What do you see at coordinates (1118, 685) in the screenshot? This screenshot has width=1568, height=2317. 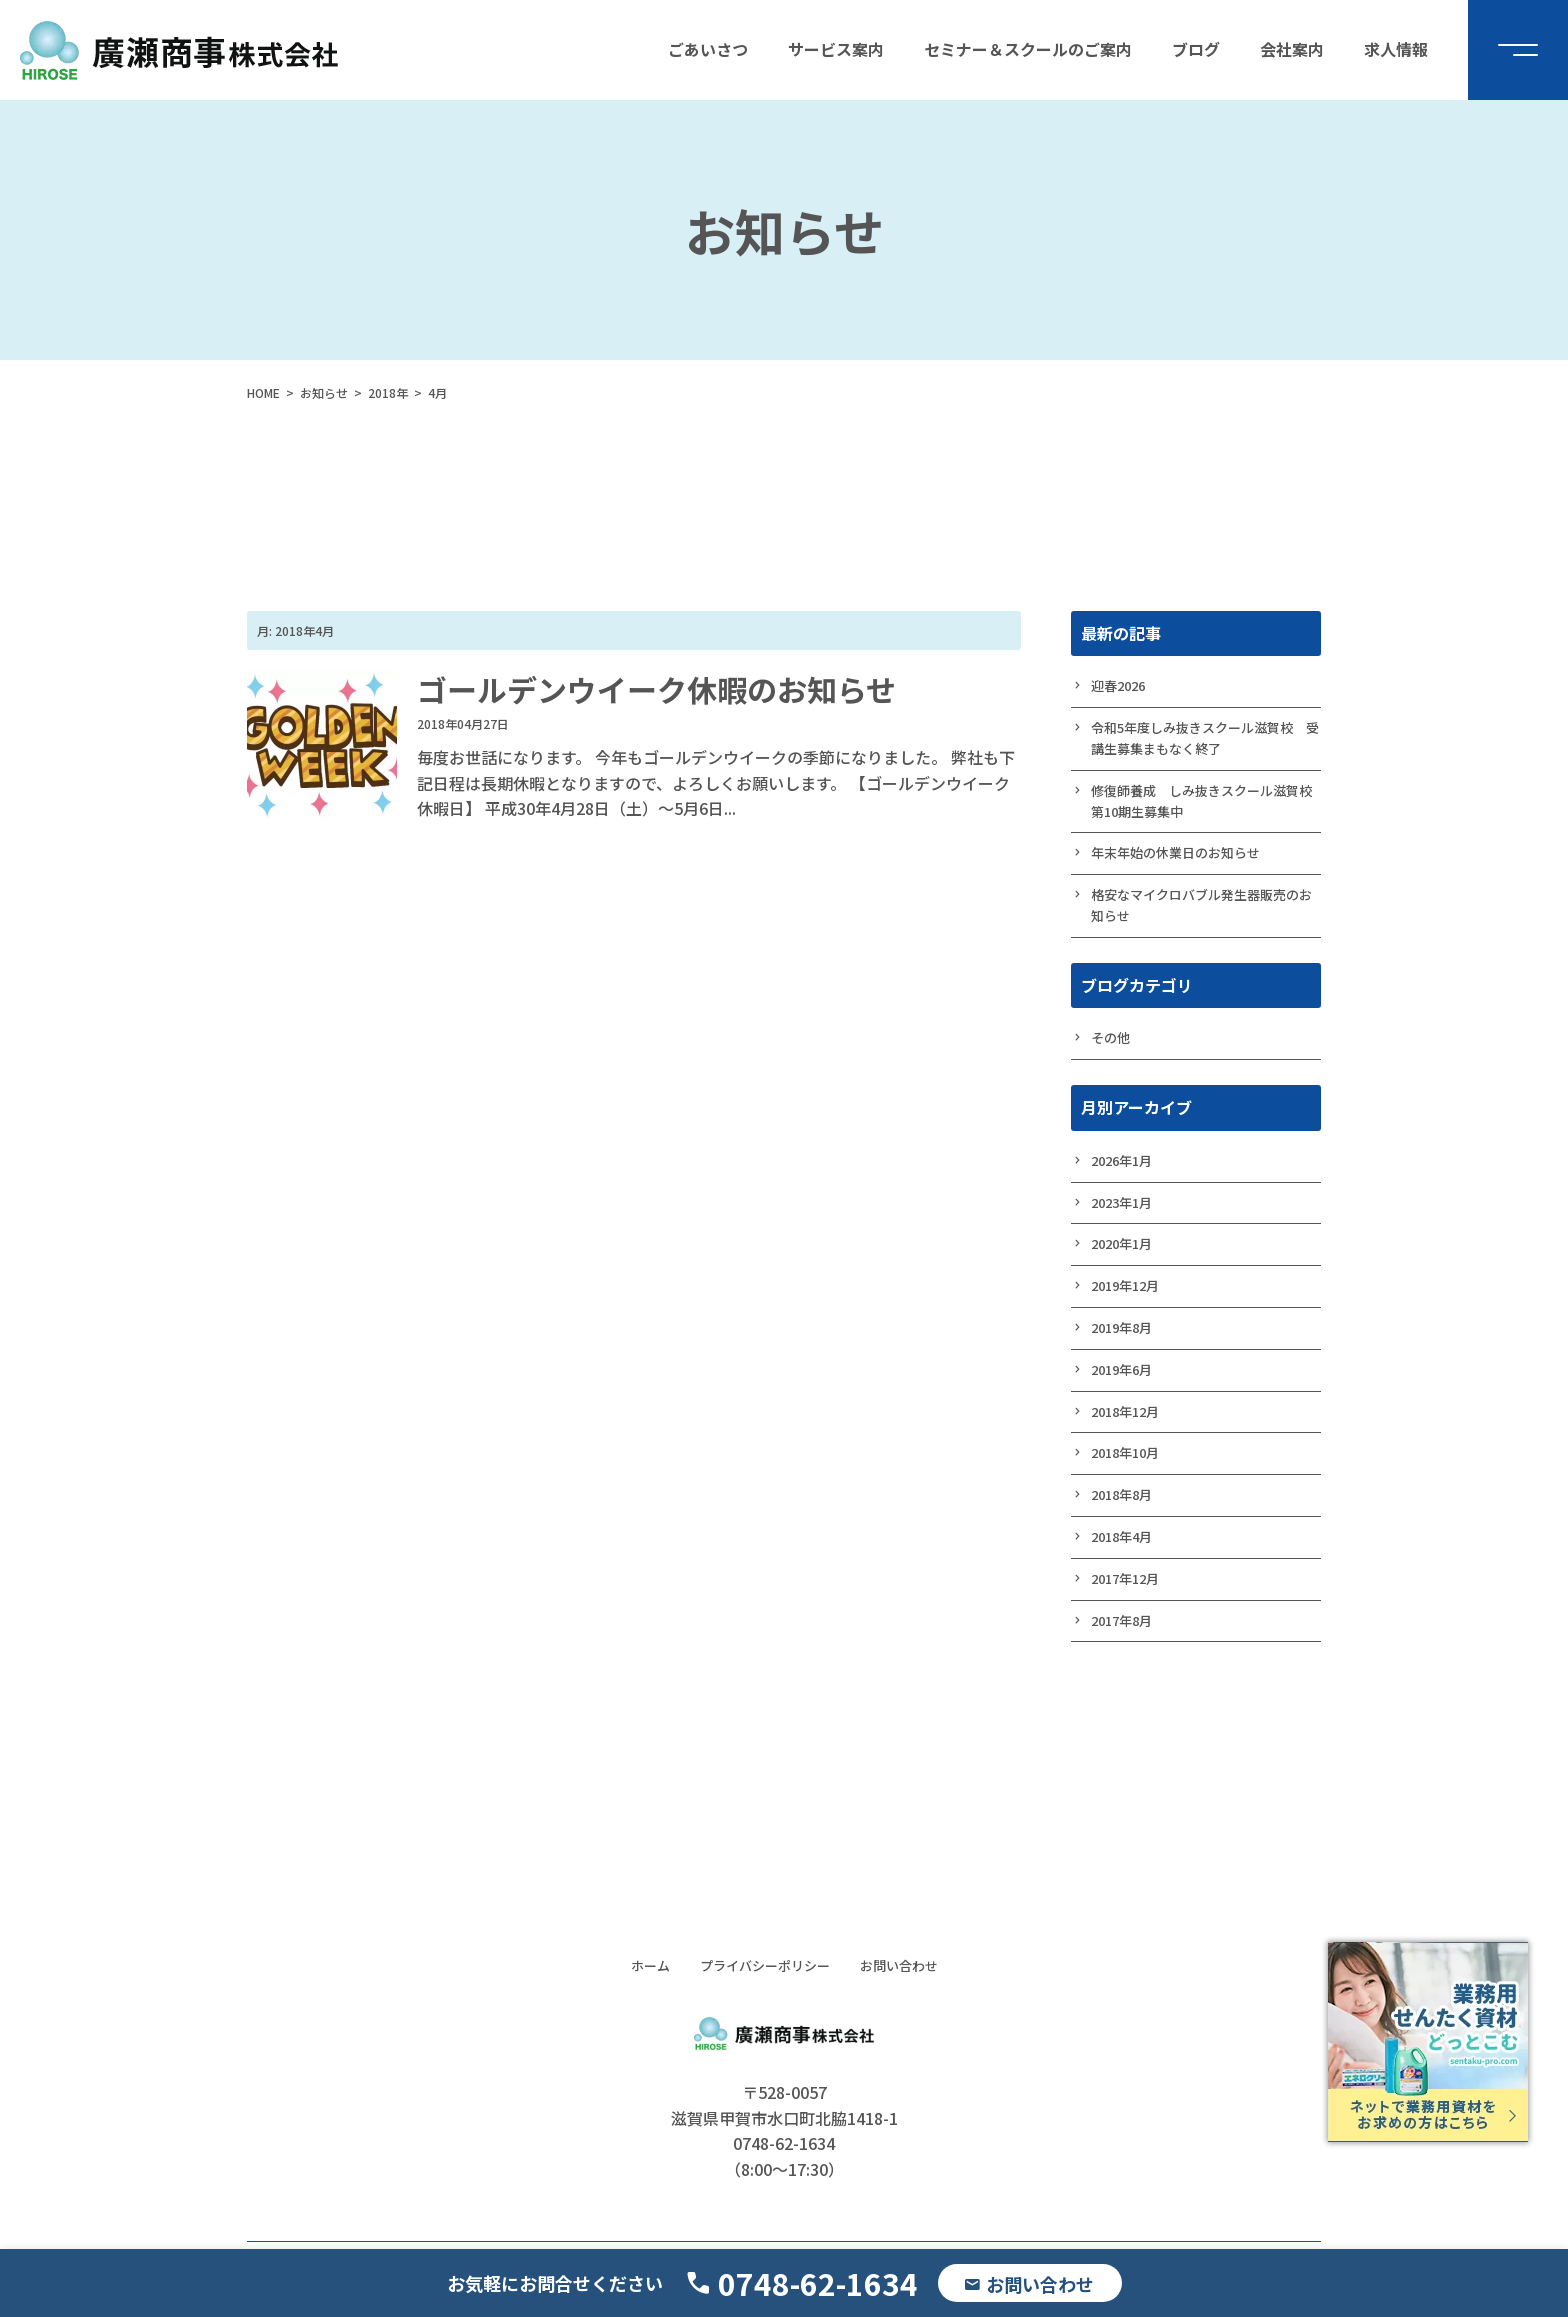 I see `迎春2026` at bounding box center [1118, 685].